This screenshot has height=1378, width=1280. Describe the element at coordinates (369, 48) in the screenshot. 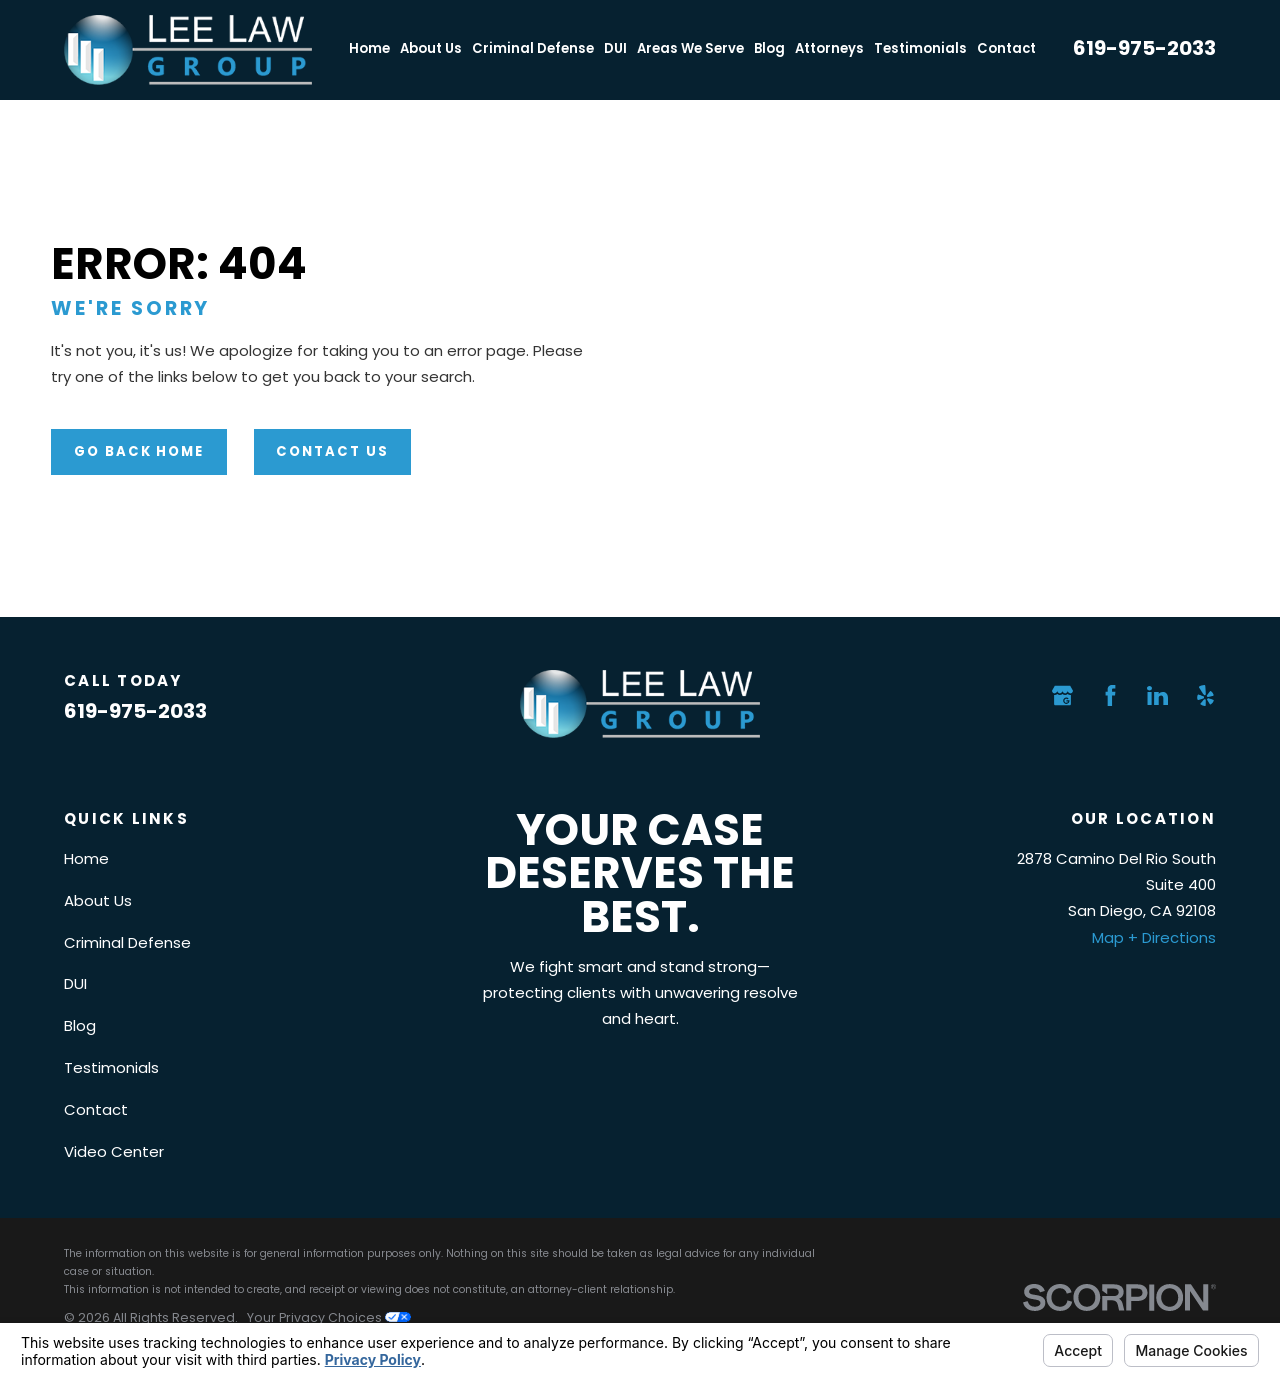

I see `Home [menuitem]` at that location.